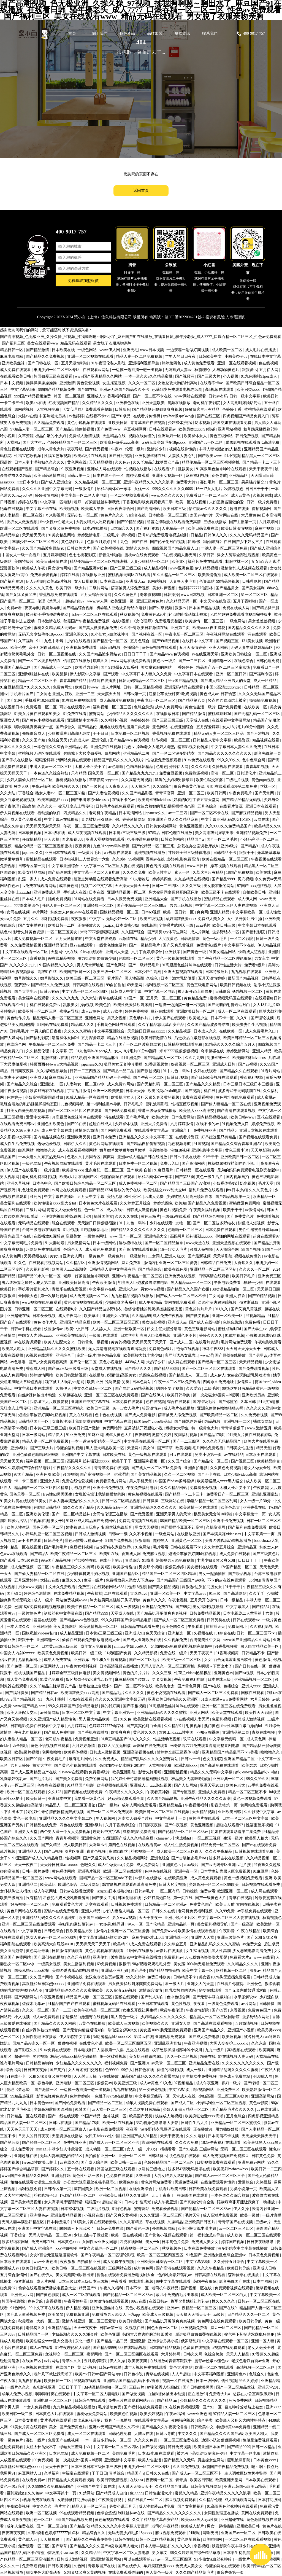 The image size is (282, 2576). Describe the element at coordinates (198, 720) in the screenshot. I see `天堂成人在线` at that location.